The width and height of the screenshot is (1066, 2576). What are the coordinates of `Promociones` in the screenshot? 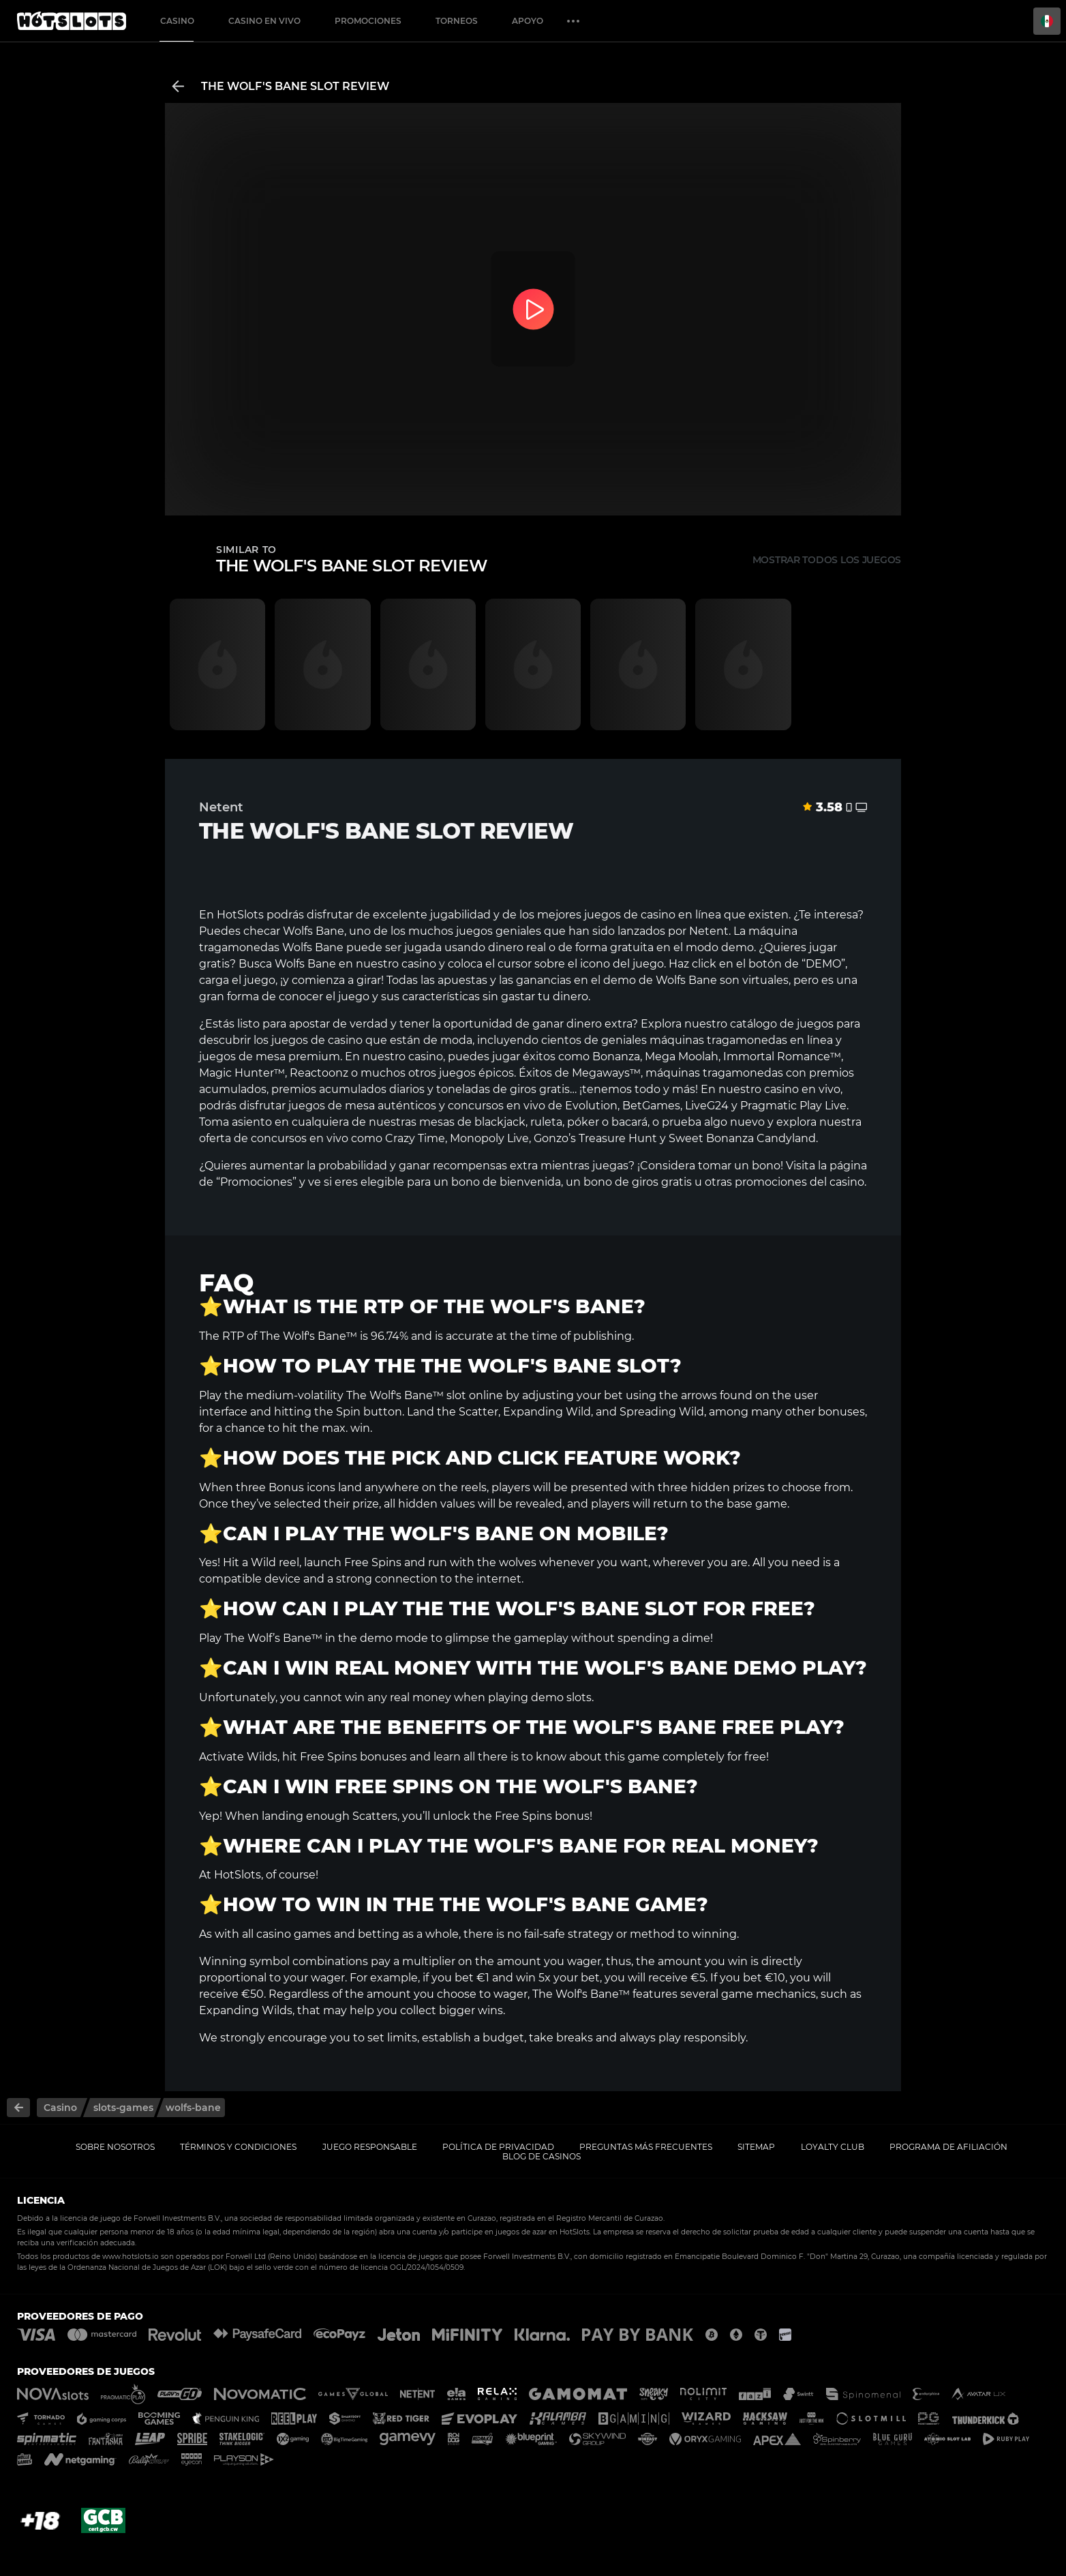 It's located at (368, 21).